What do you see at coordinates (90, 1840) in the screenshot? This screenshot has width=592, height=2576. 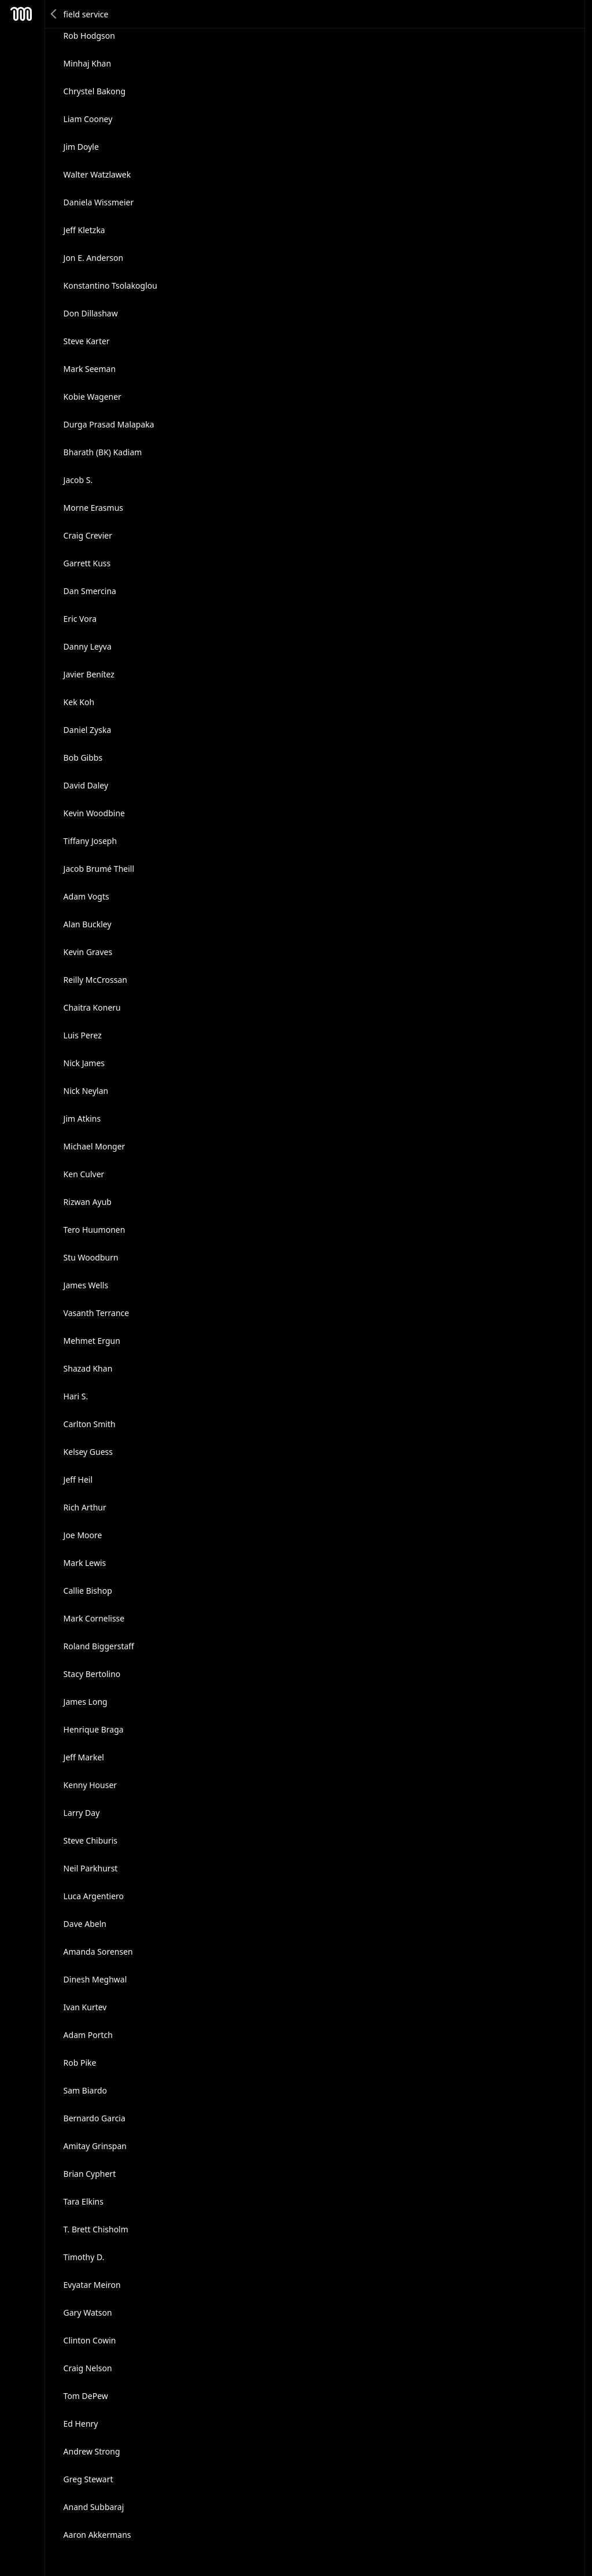 I see `Steve Chiburis` at bounding box center [90, 1840].